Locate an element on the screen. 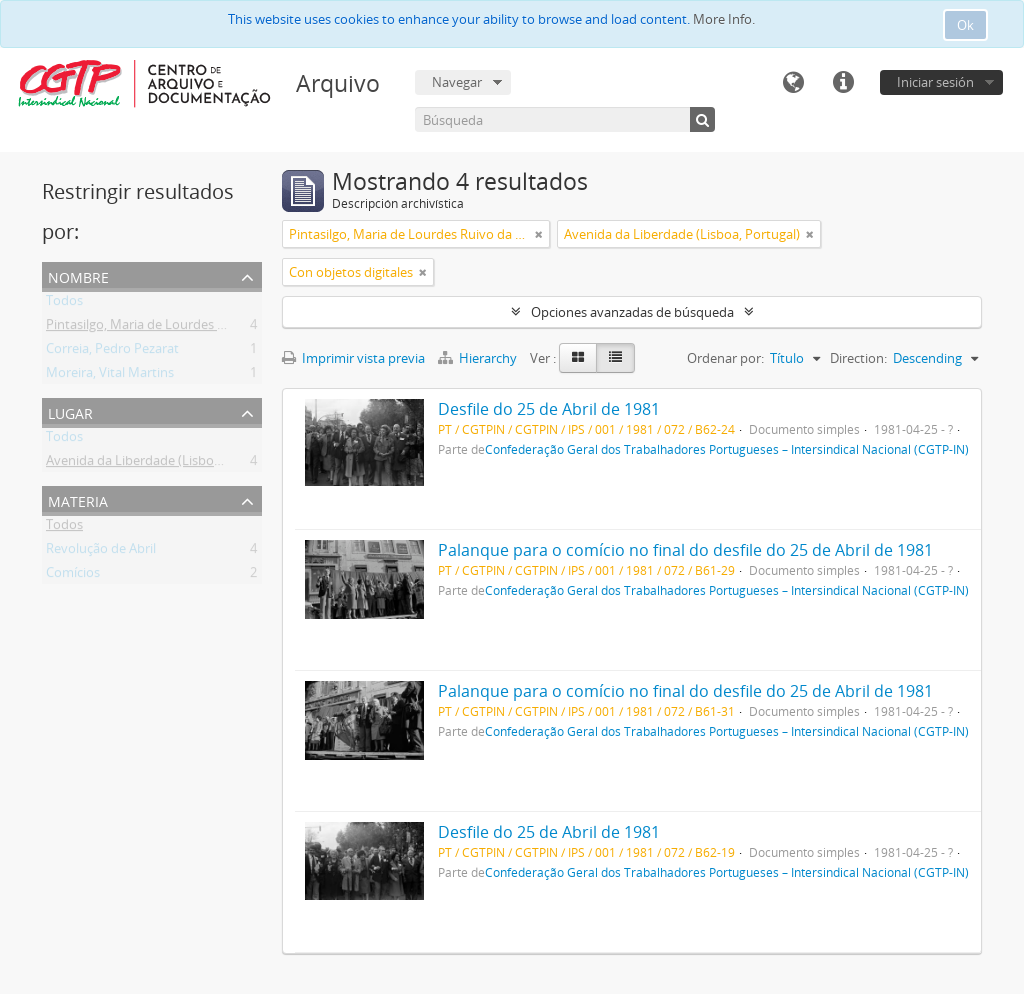 The image size is (1024, 994). Direction: is located at coordinates (858, 358).